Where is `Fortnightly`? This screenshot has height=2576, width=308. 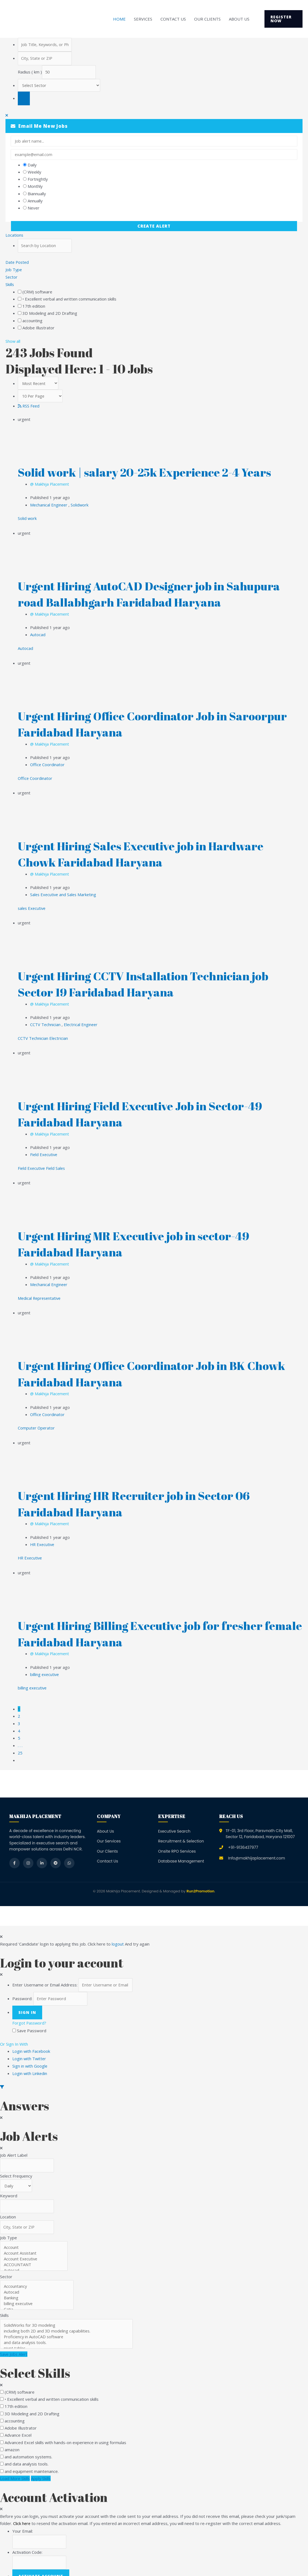
Fortnightly is located at coordinates (38, 179).